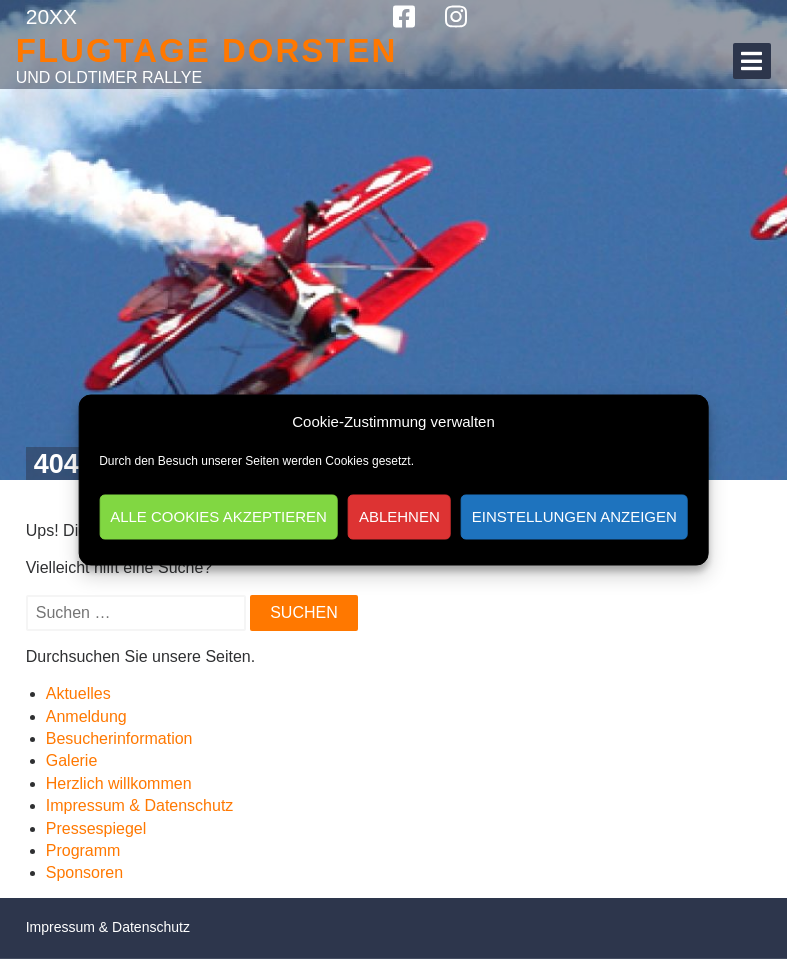 The image size is (787, 959). I want to click on 20XX, so click(51, 16).